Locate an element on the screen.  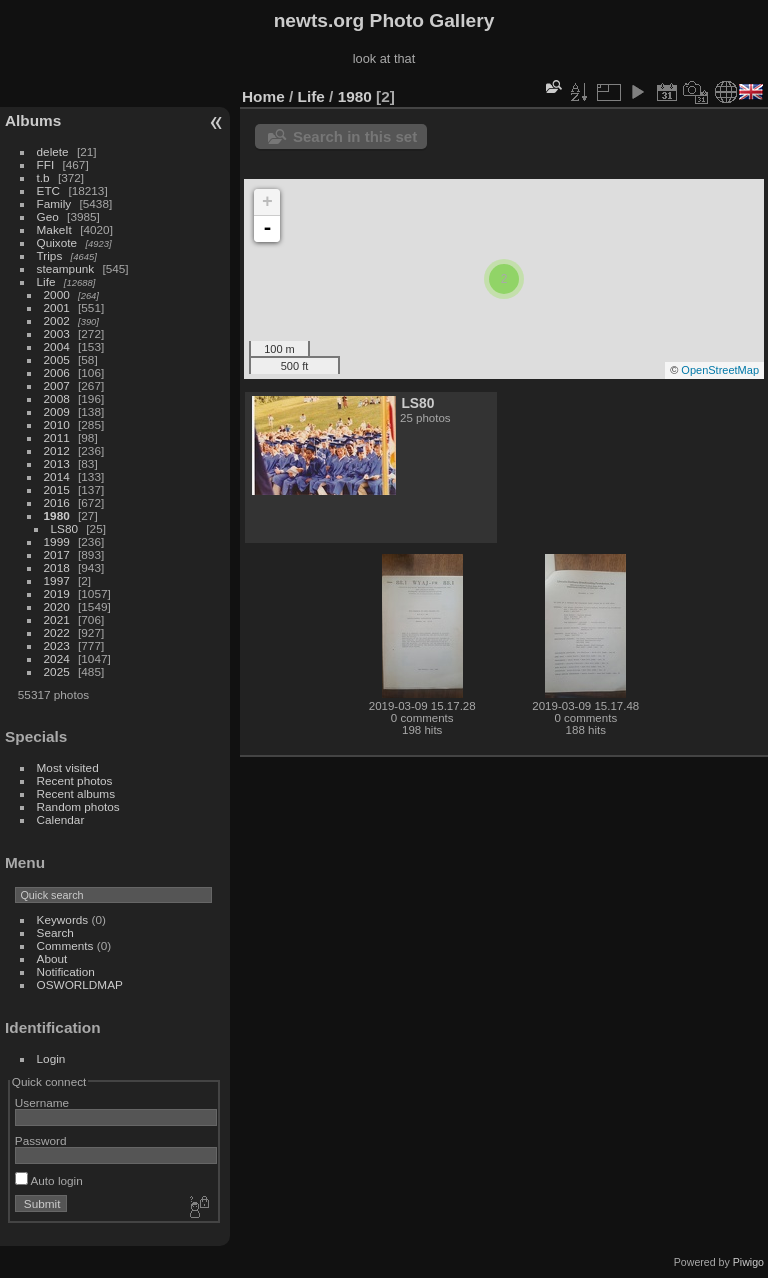
Username is located at coordinates (42, 1102).